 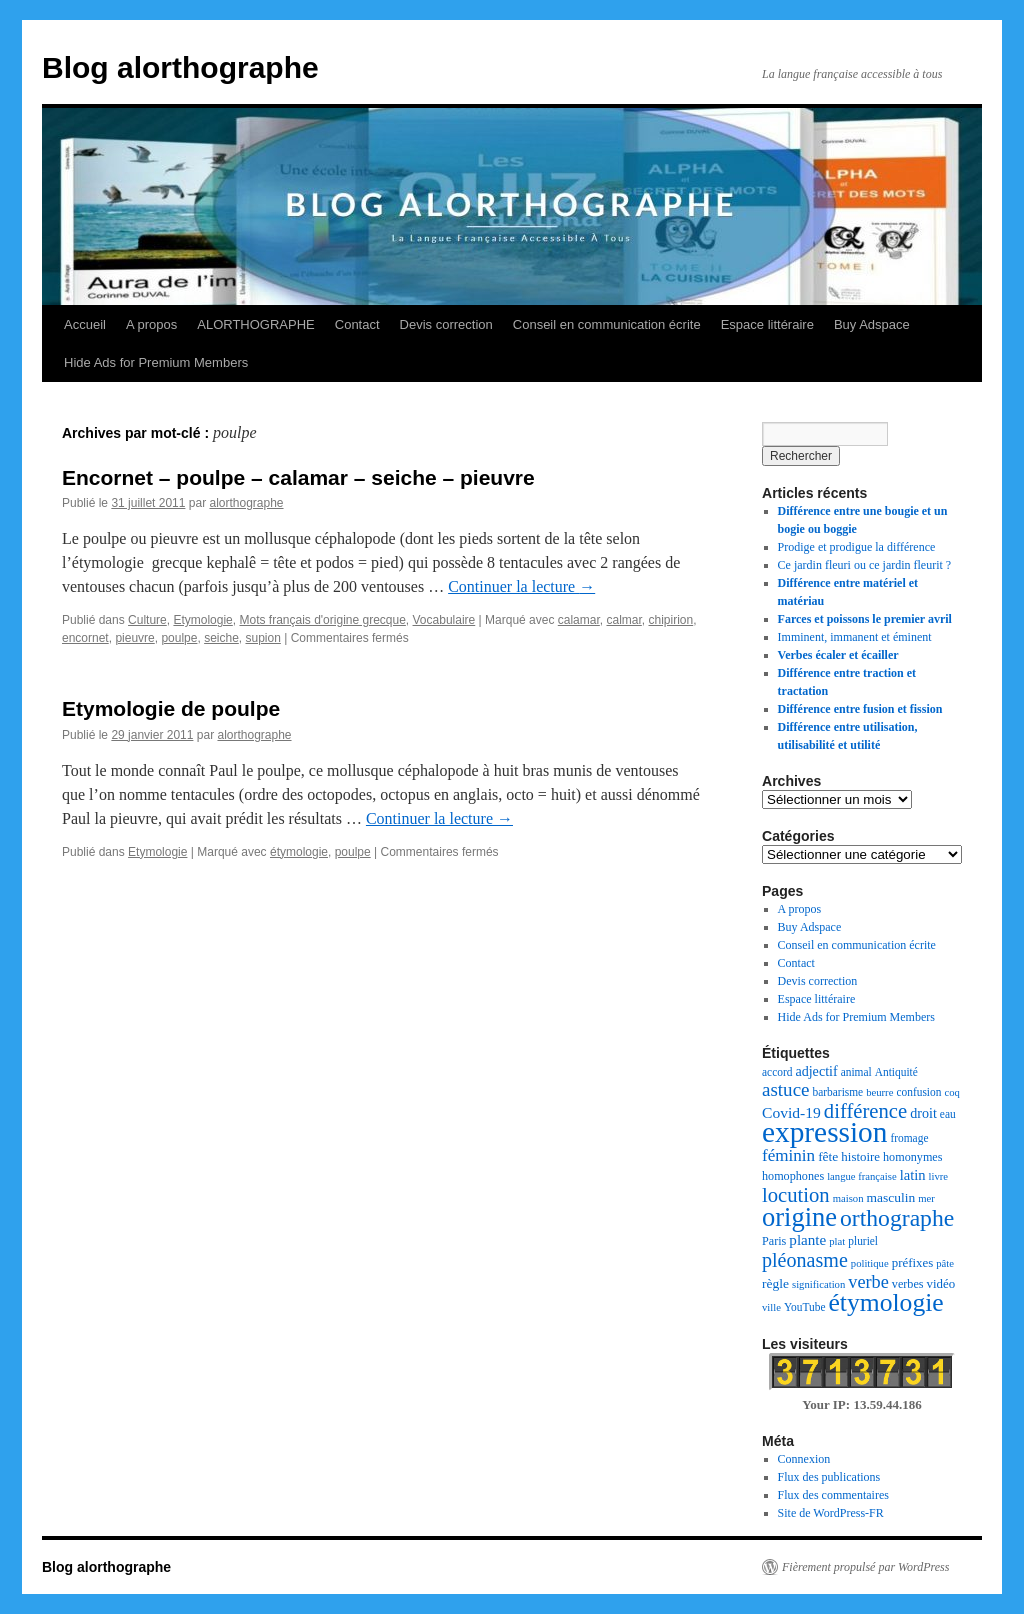 I want to click on Blog alorthographe, so click(x=180, y=67).